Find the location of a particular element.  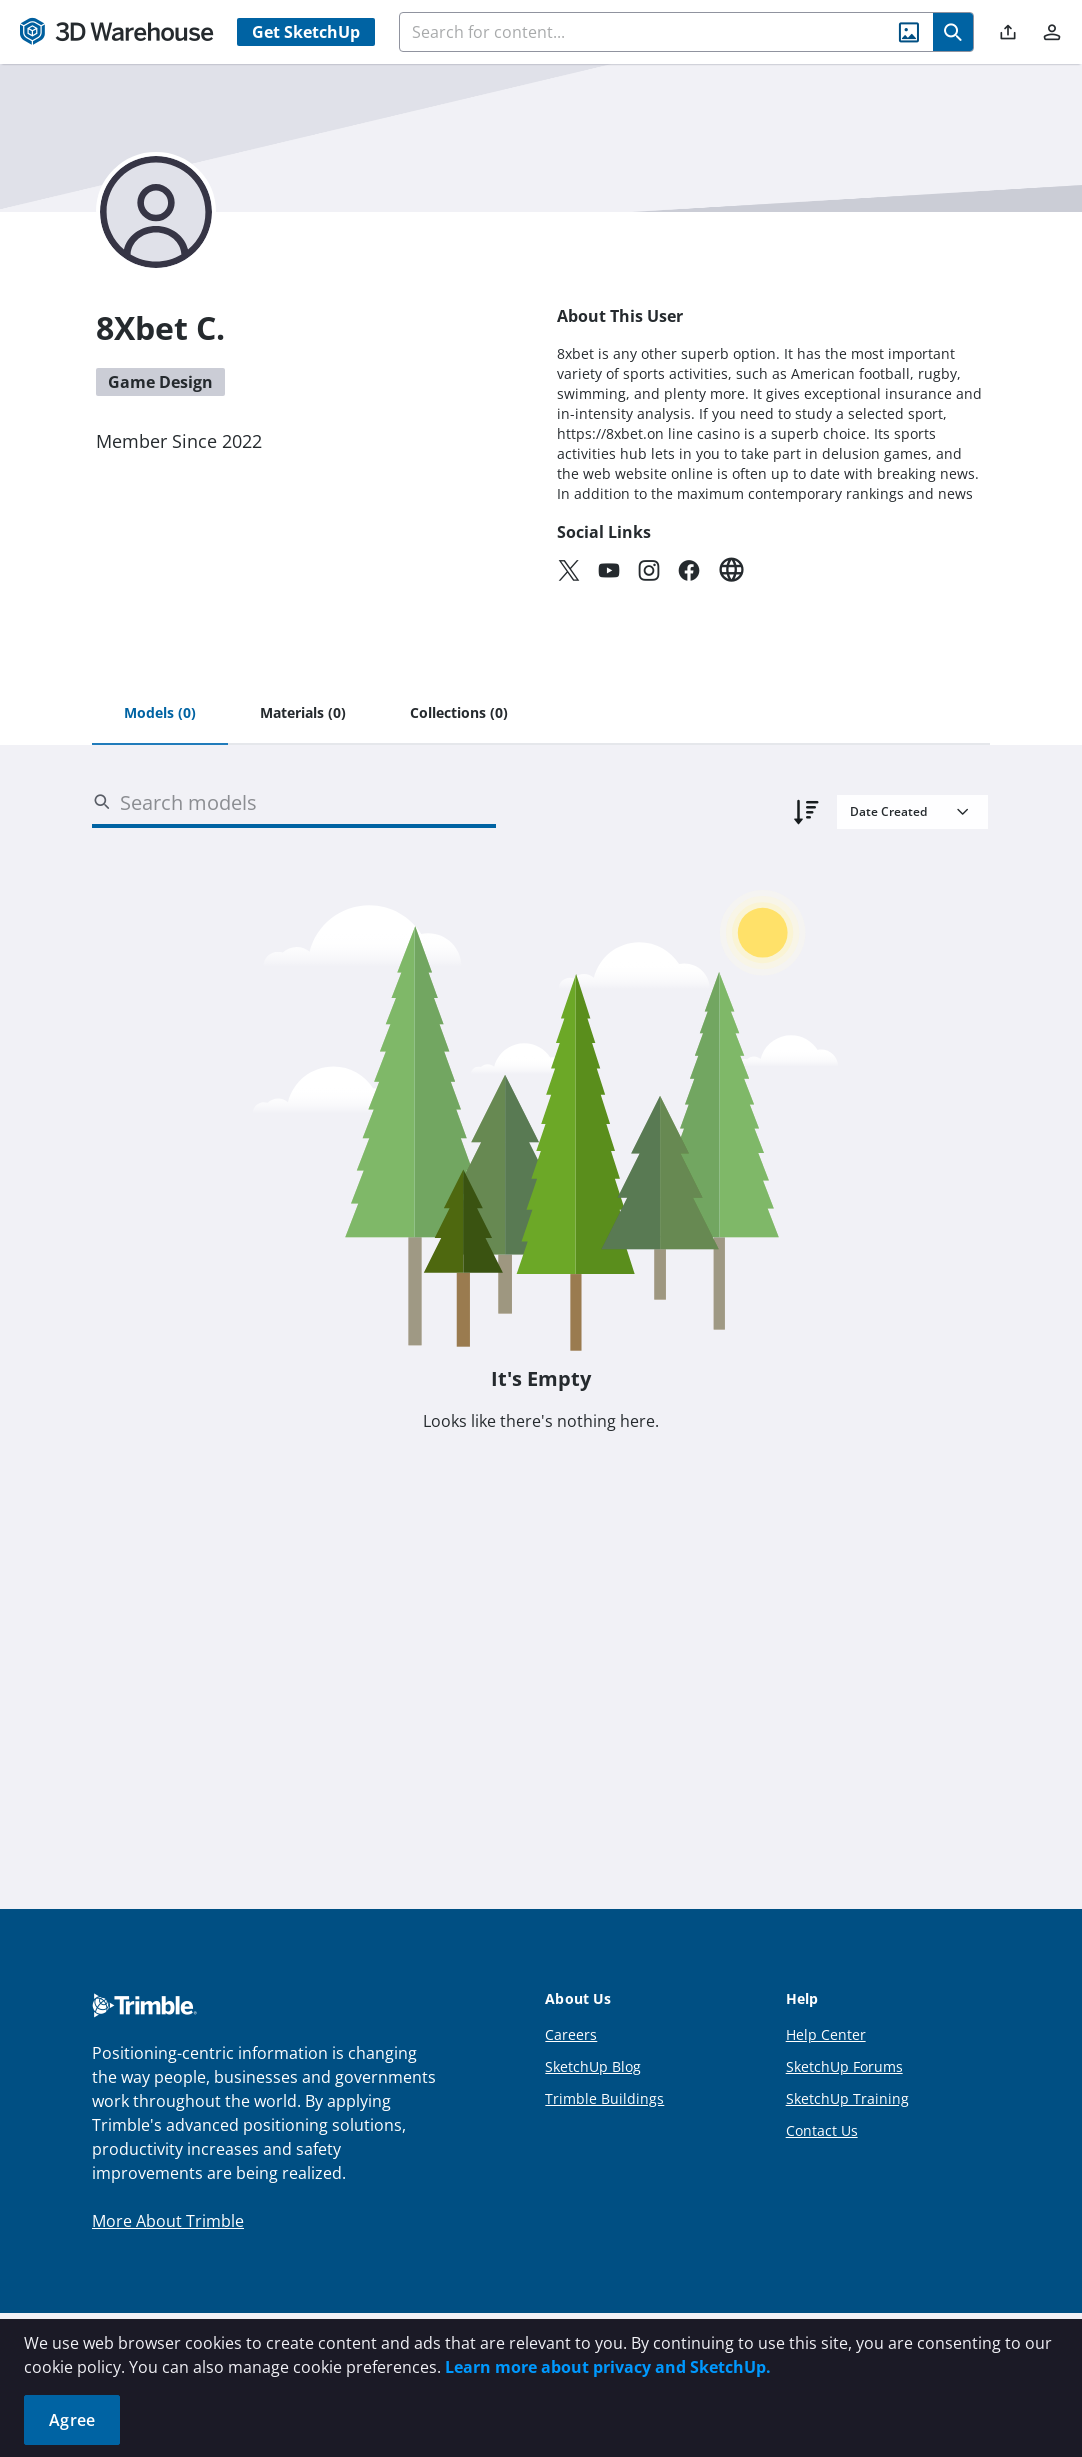

Agree is located at coordinates (72, 2420).